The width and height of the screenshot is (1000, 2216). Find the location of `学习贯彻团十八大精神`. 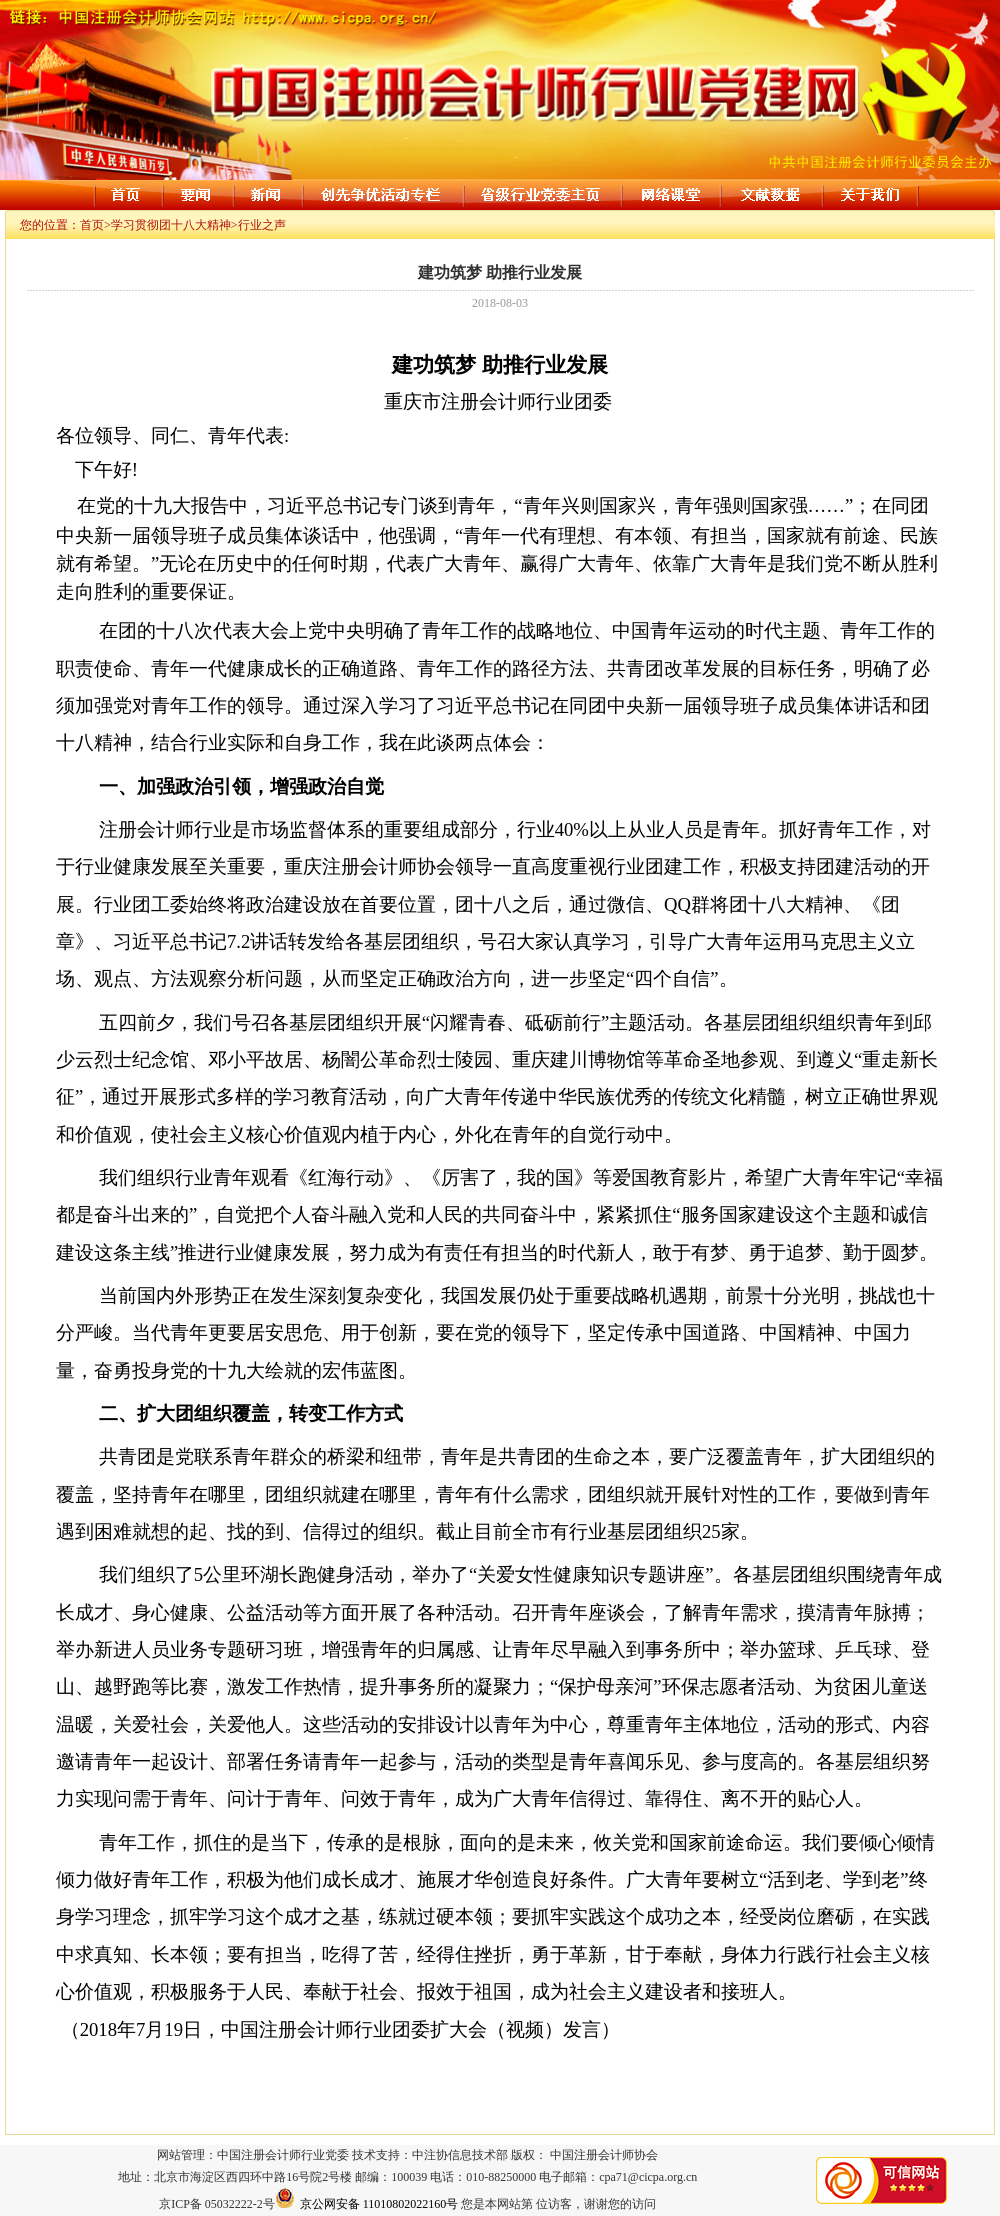

学习贯彻团十八大精神 is located at coordinates (171, 225).